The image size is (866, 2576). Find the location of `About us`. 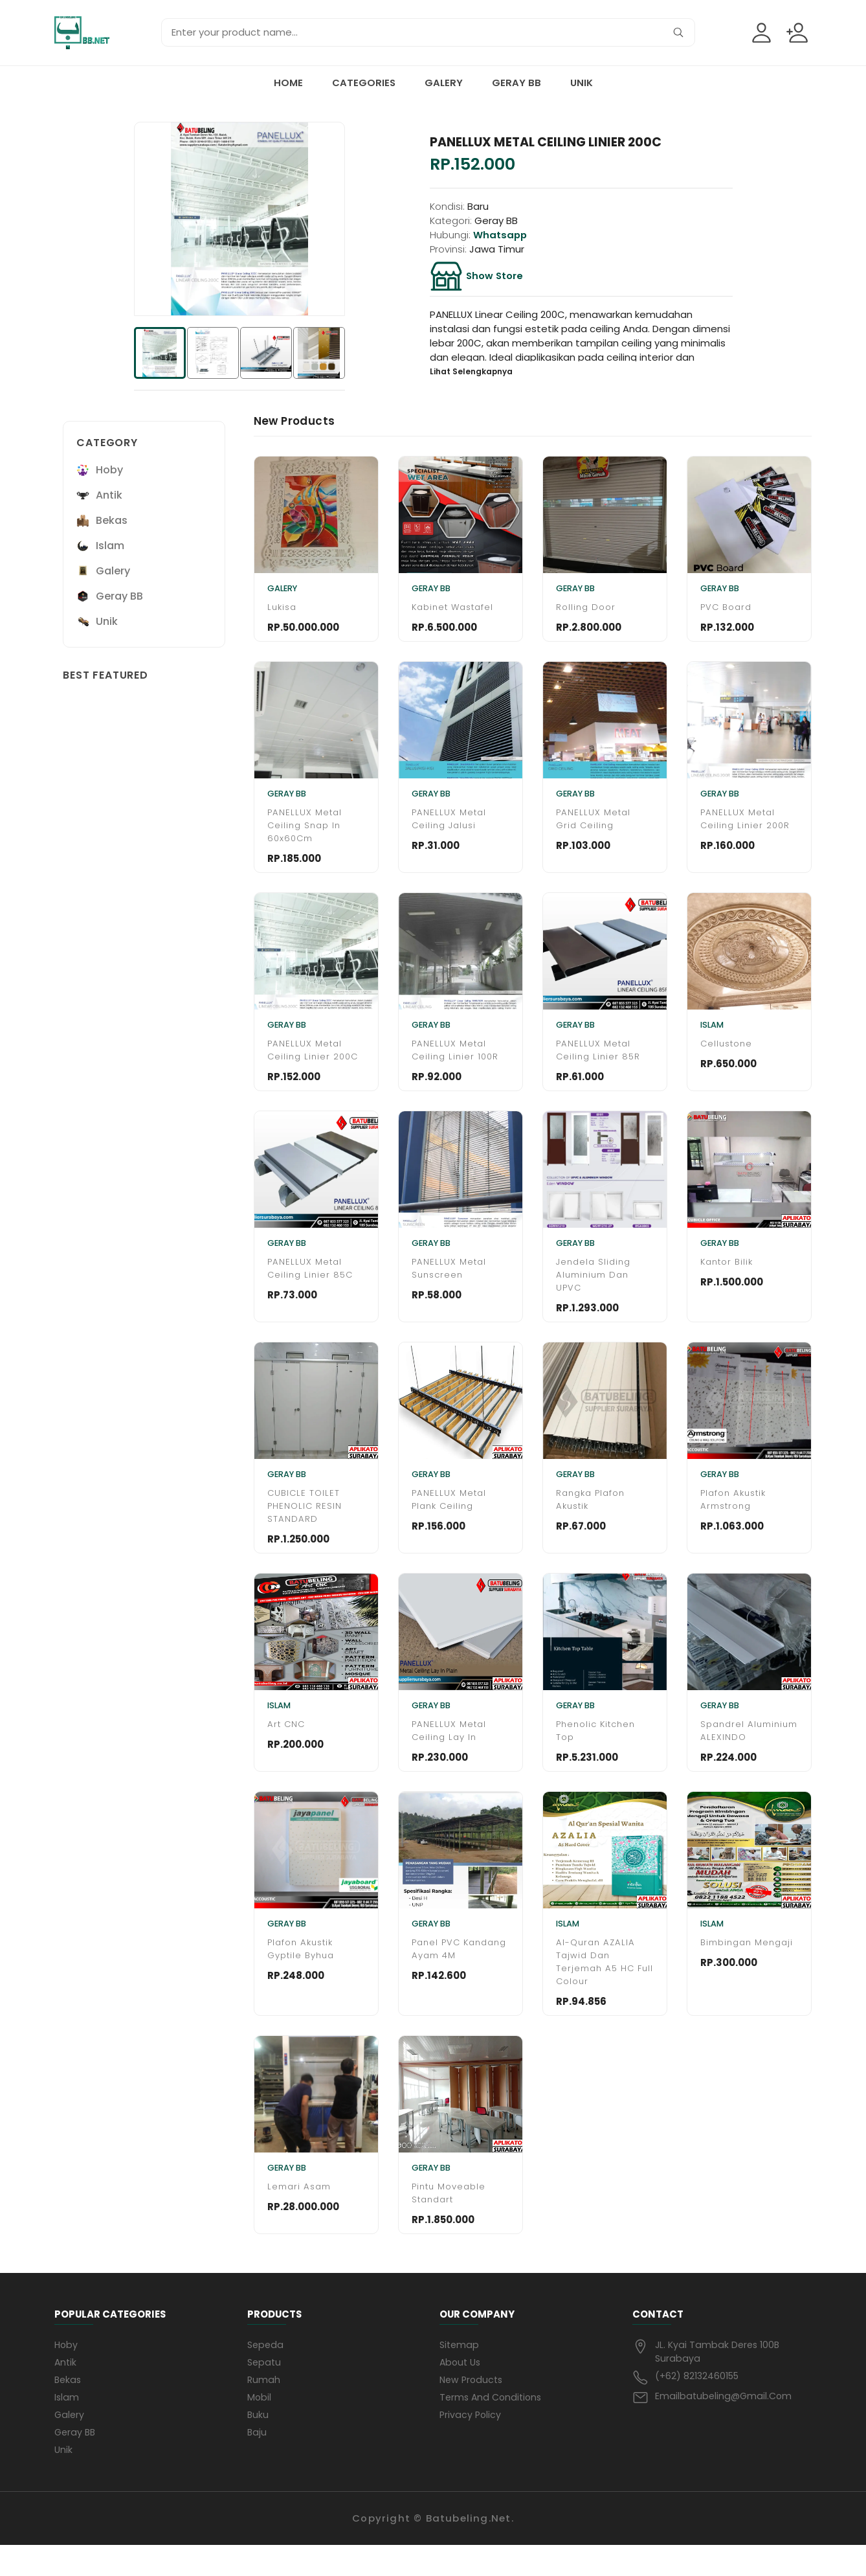

About us is located at coordinates (461, 2390).